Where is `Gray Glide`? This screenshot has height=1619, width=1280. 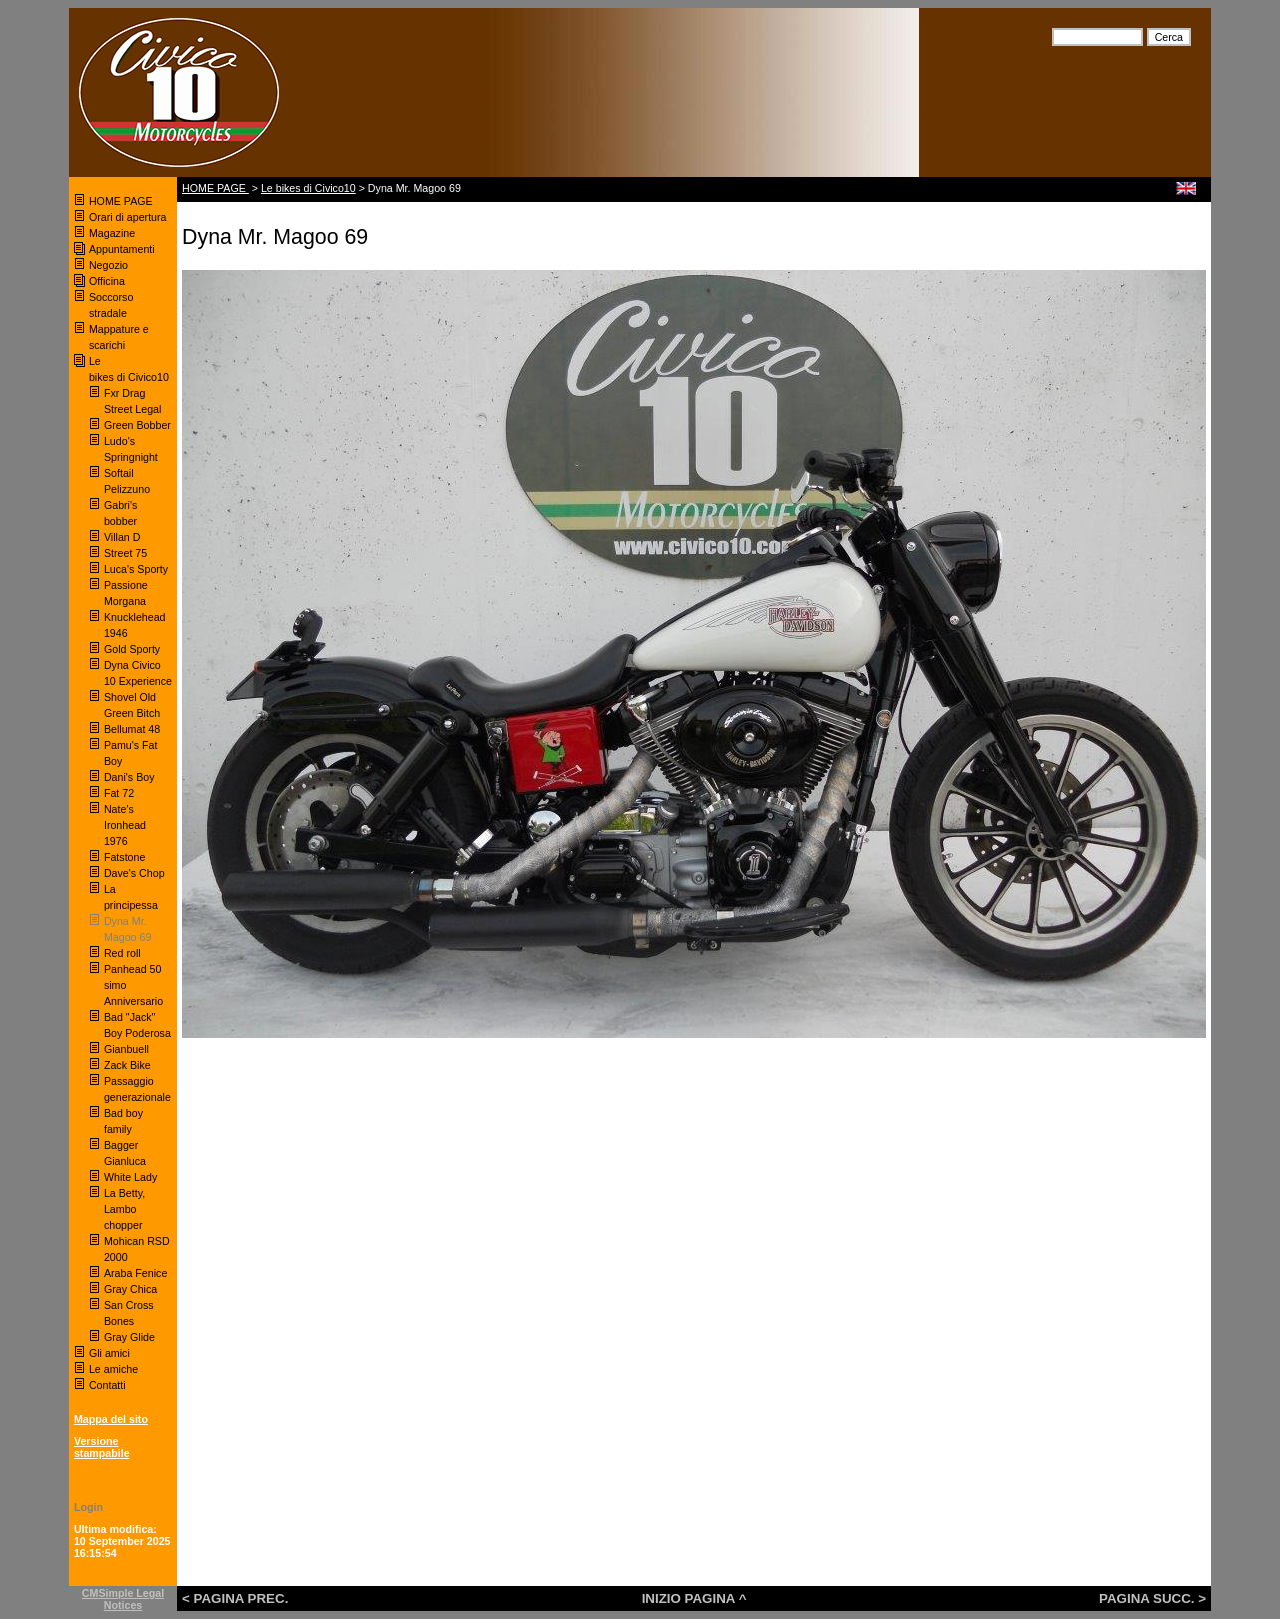 Gray Glide is located at coordinates (129, 1337).